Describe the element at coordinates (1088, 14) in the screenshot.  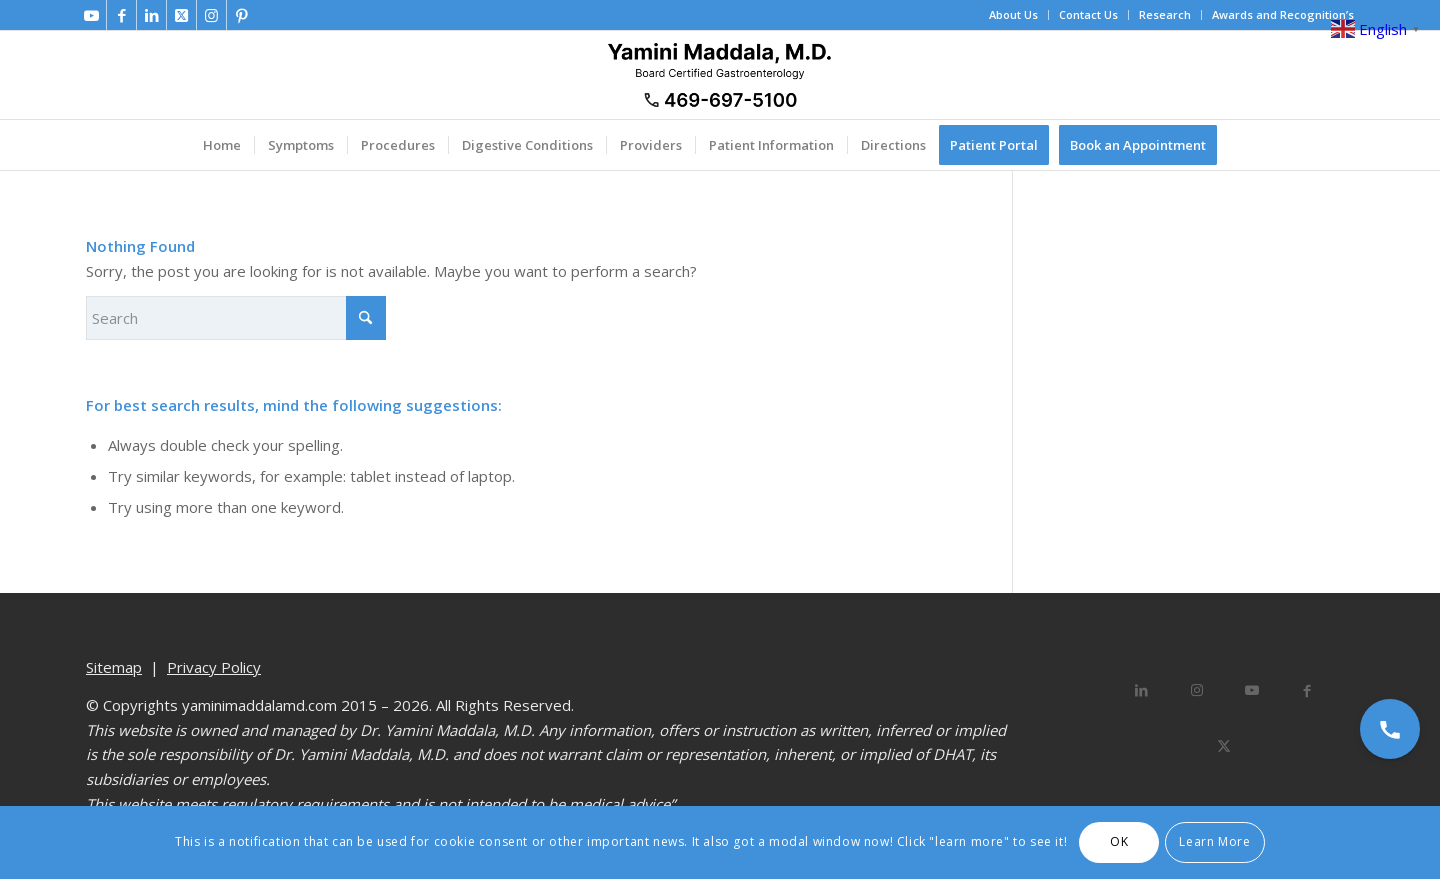
I see `Contact Us` at that location.